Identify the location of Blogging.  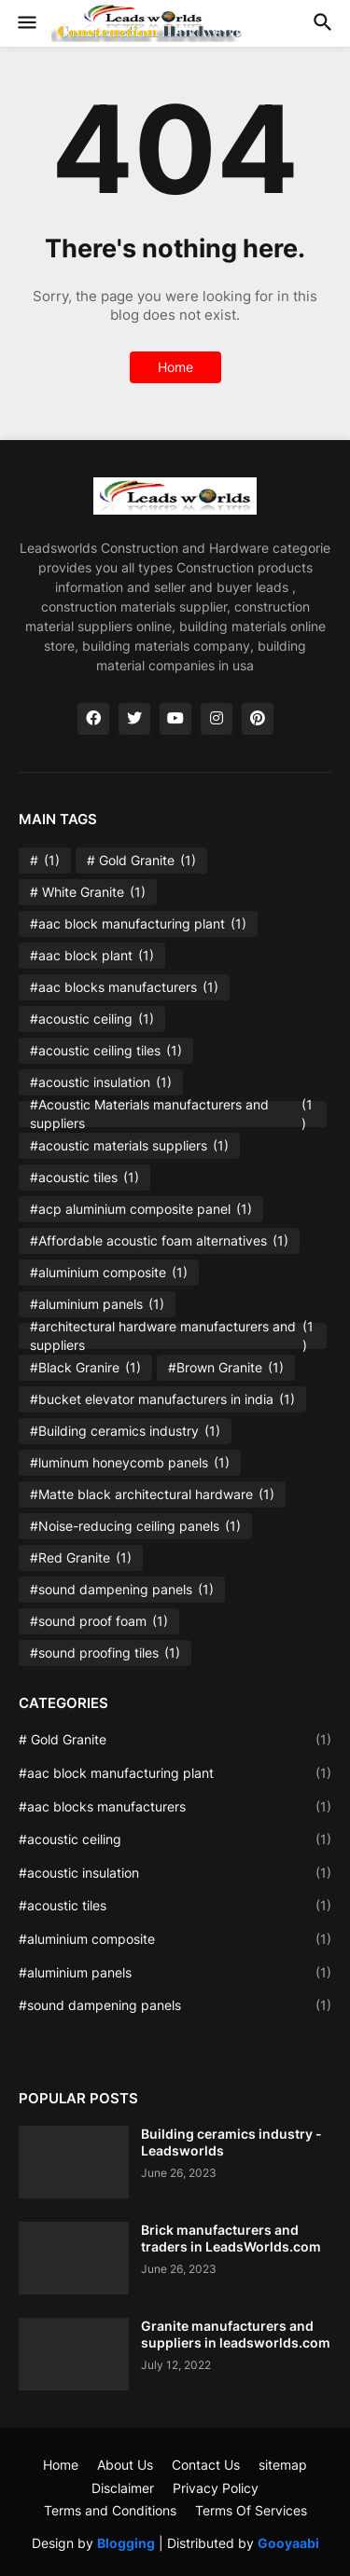
(126, 2543).